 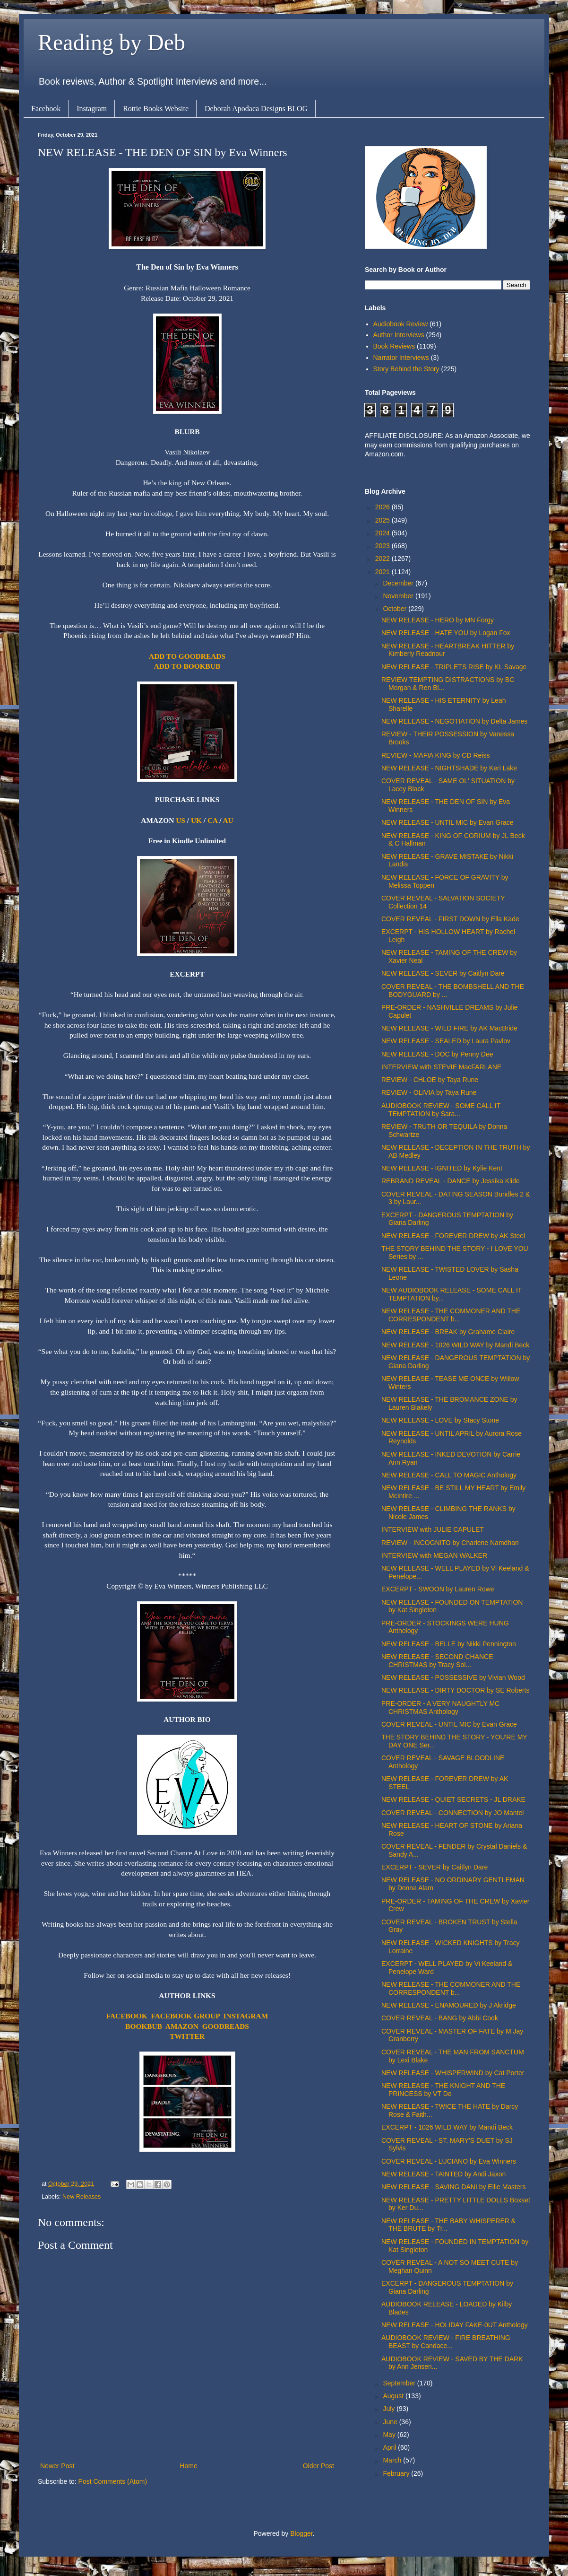 I want to click on PRE-ORDER - A VERY NAUGHTLY MC CHRISTMAS Anthology, so click(x=440, y=1707).